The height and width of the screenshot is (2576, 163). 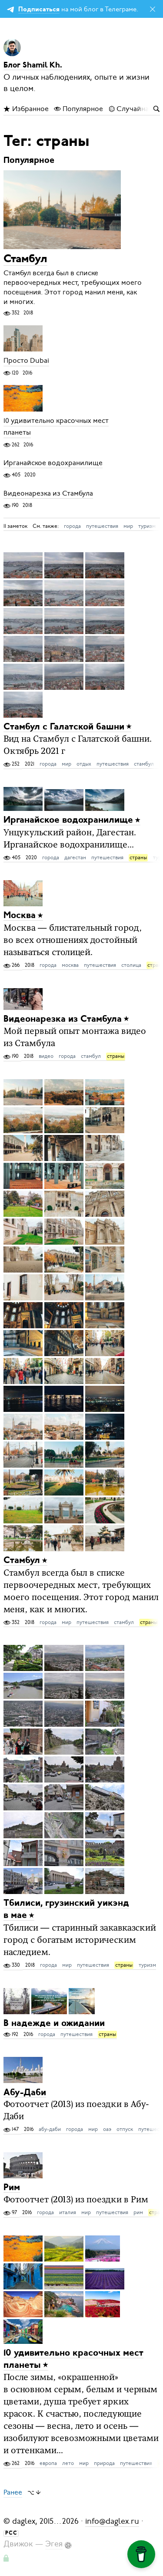 I want to click on Избранное, so click(x=26, y=109).